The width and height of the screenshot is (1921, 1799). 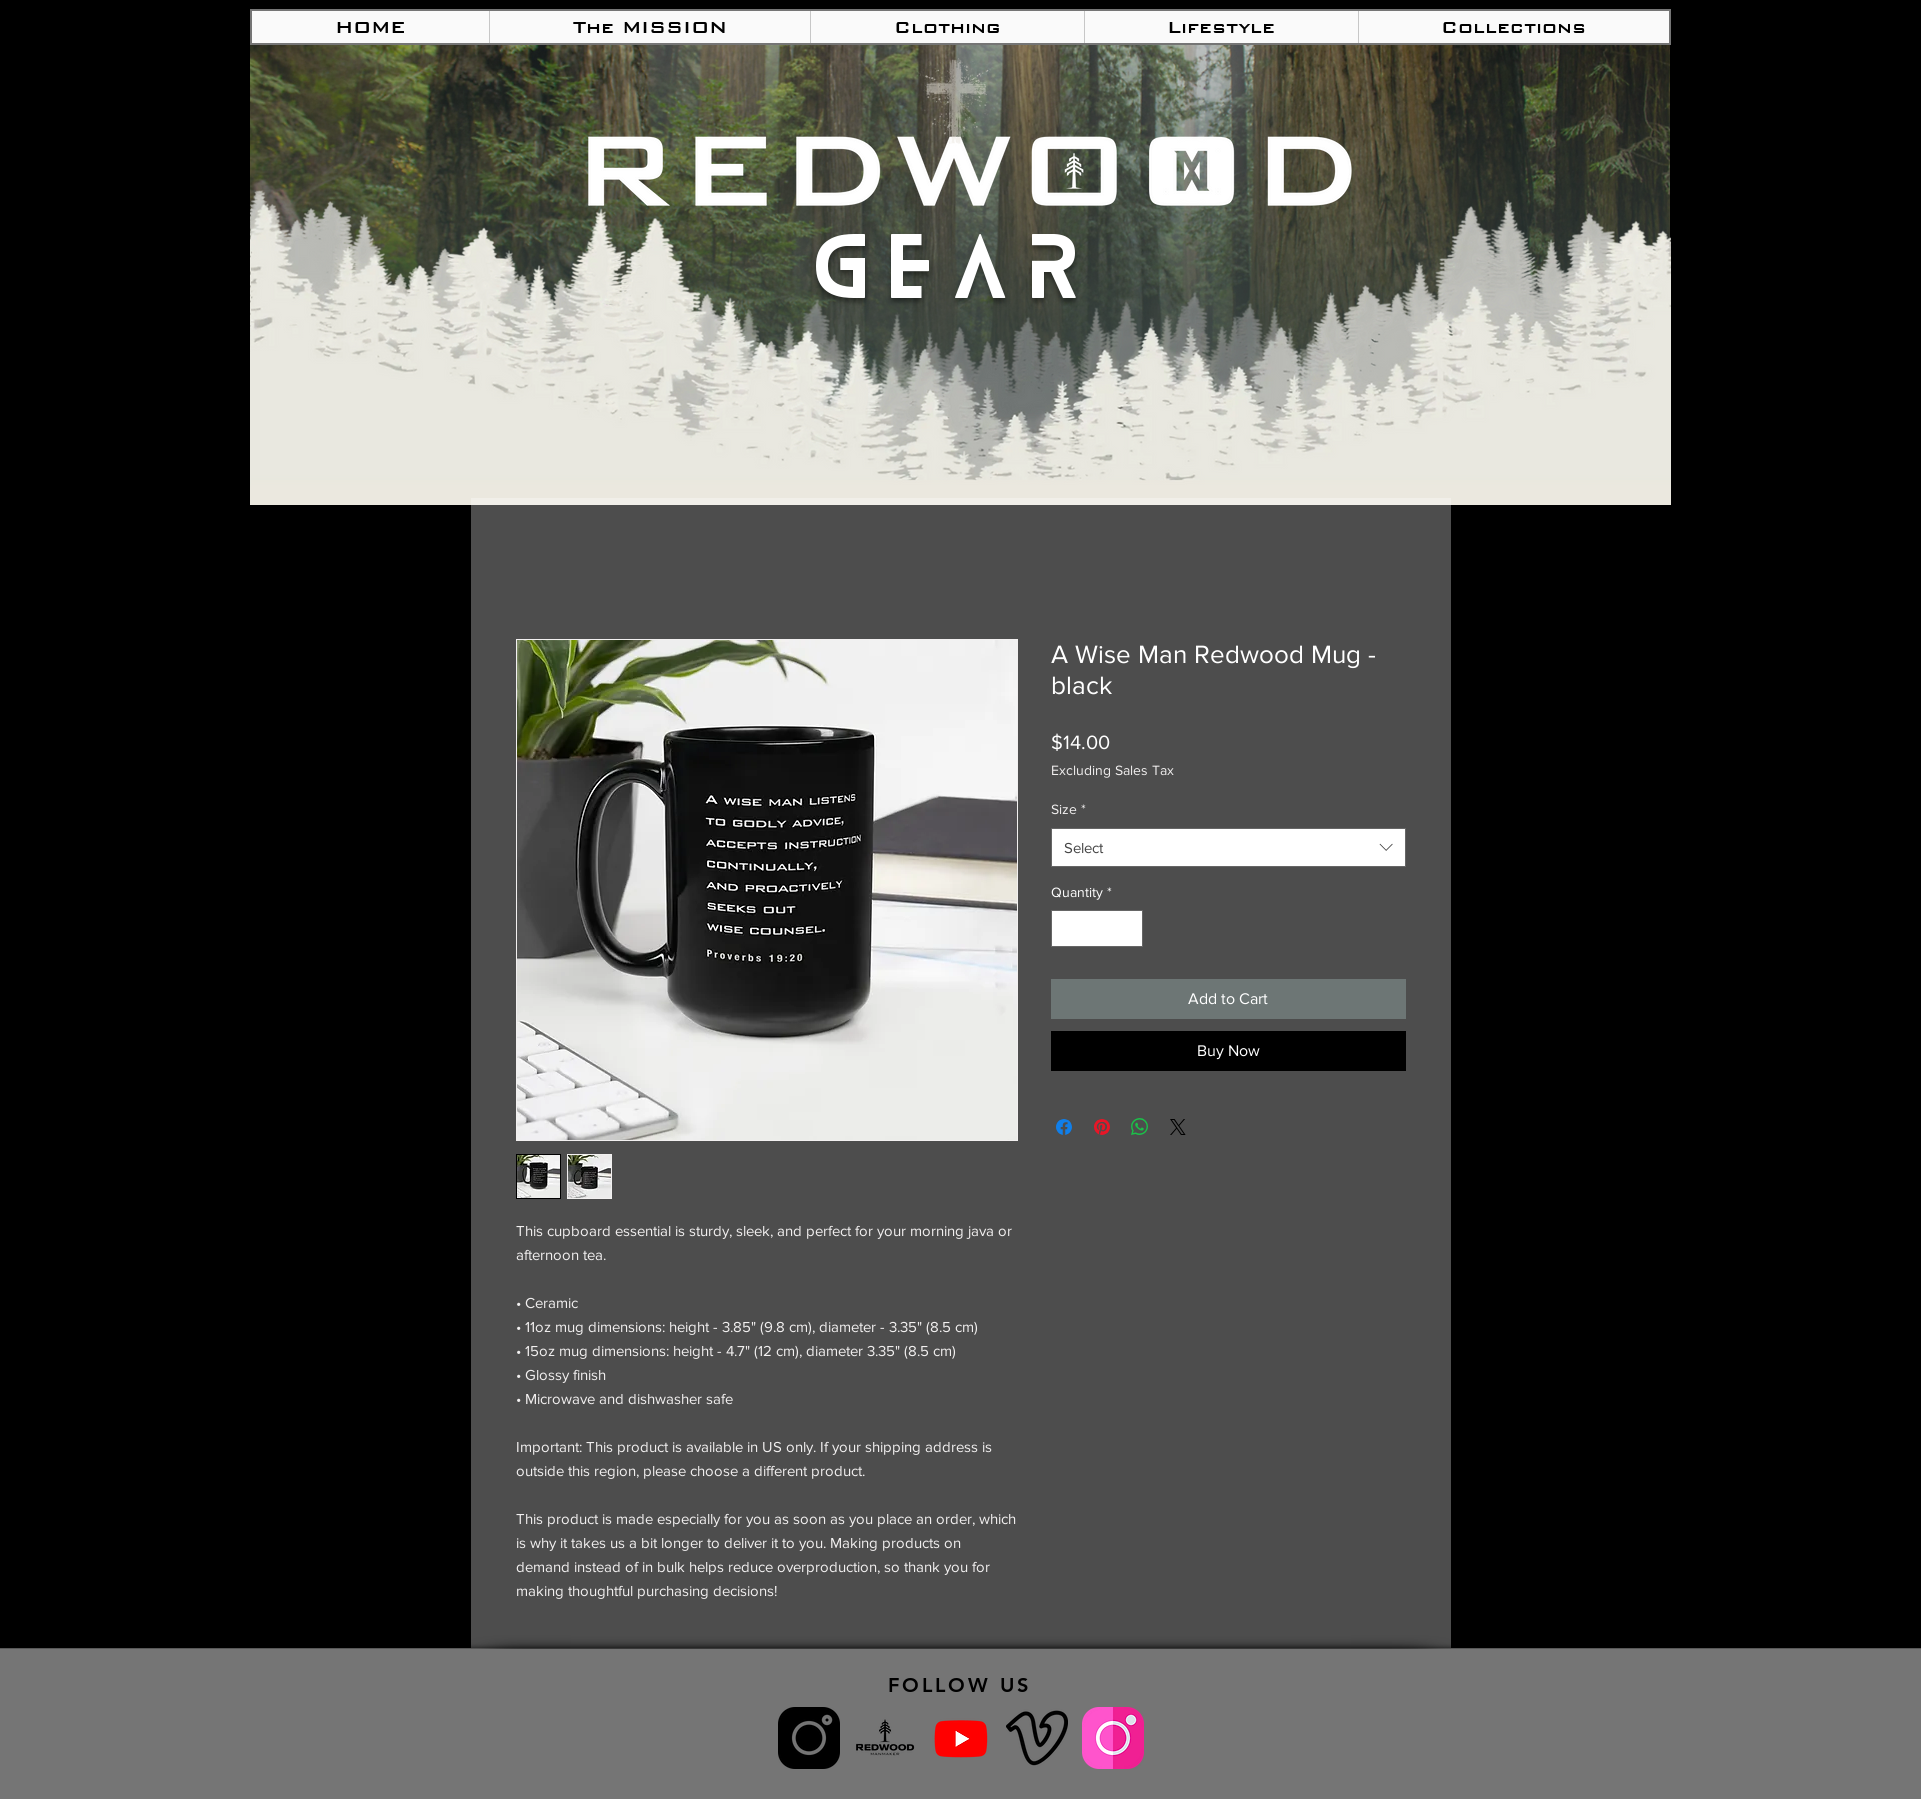 I want to click on [Youtube], so click(x=961, y=1738).